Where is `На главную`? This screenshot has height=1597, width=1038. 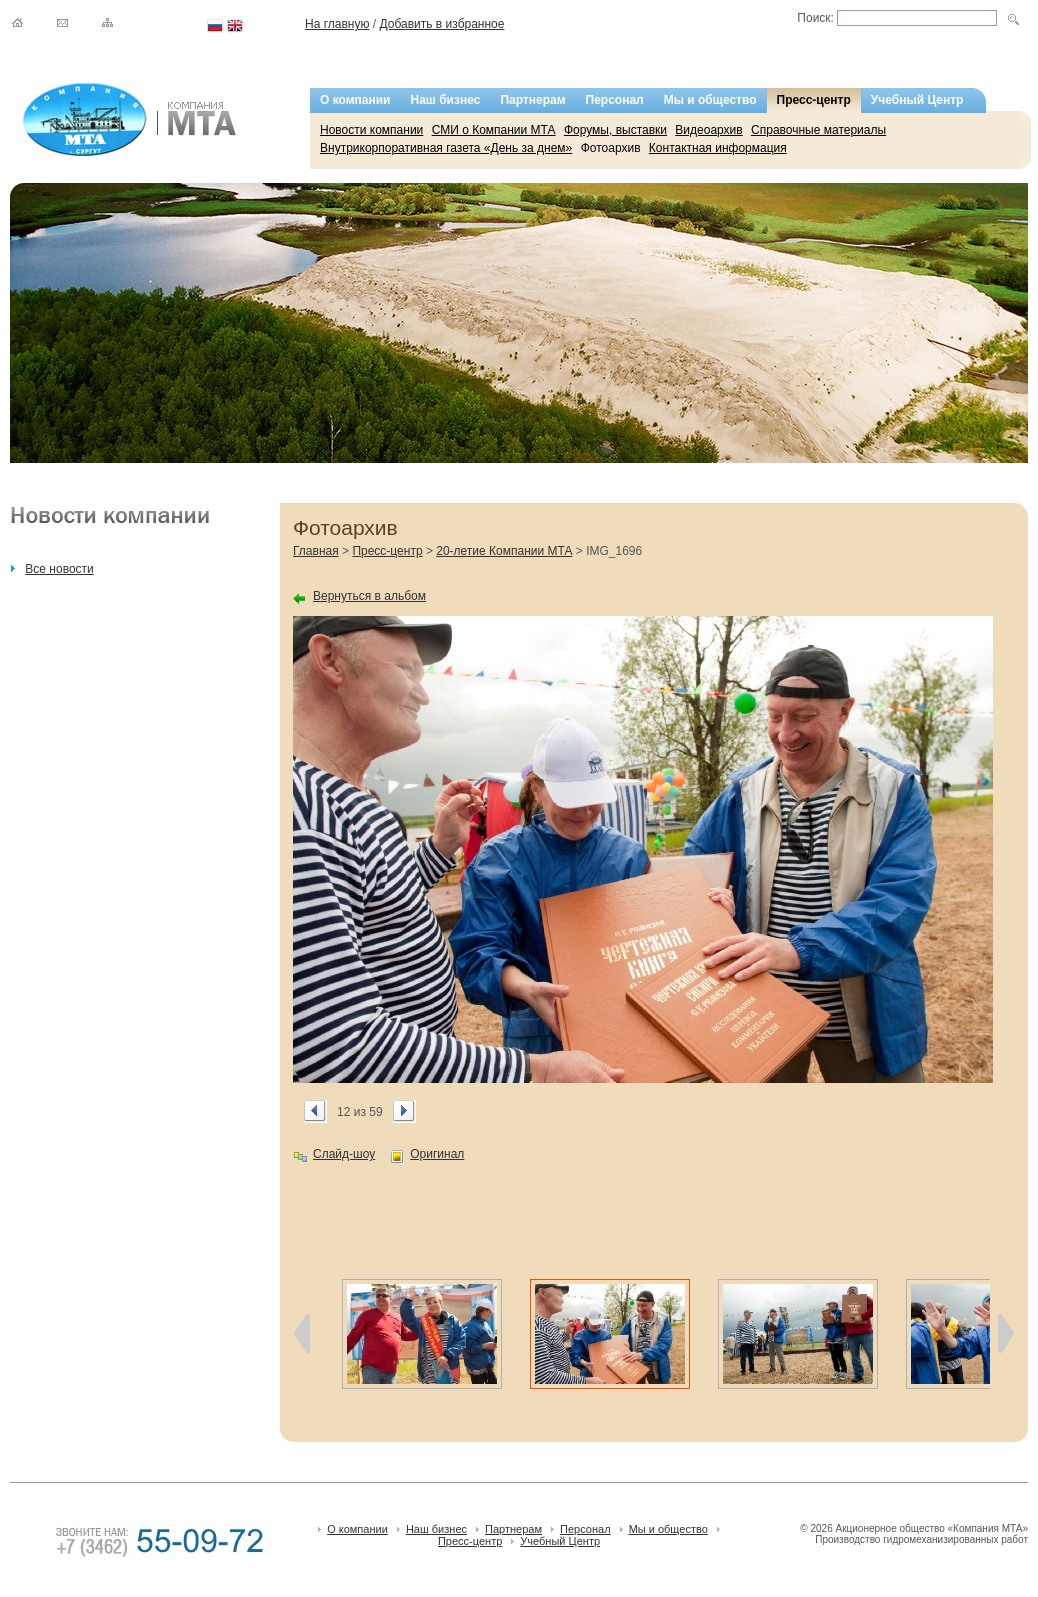
На главную is located at coordinates (337, 24).